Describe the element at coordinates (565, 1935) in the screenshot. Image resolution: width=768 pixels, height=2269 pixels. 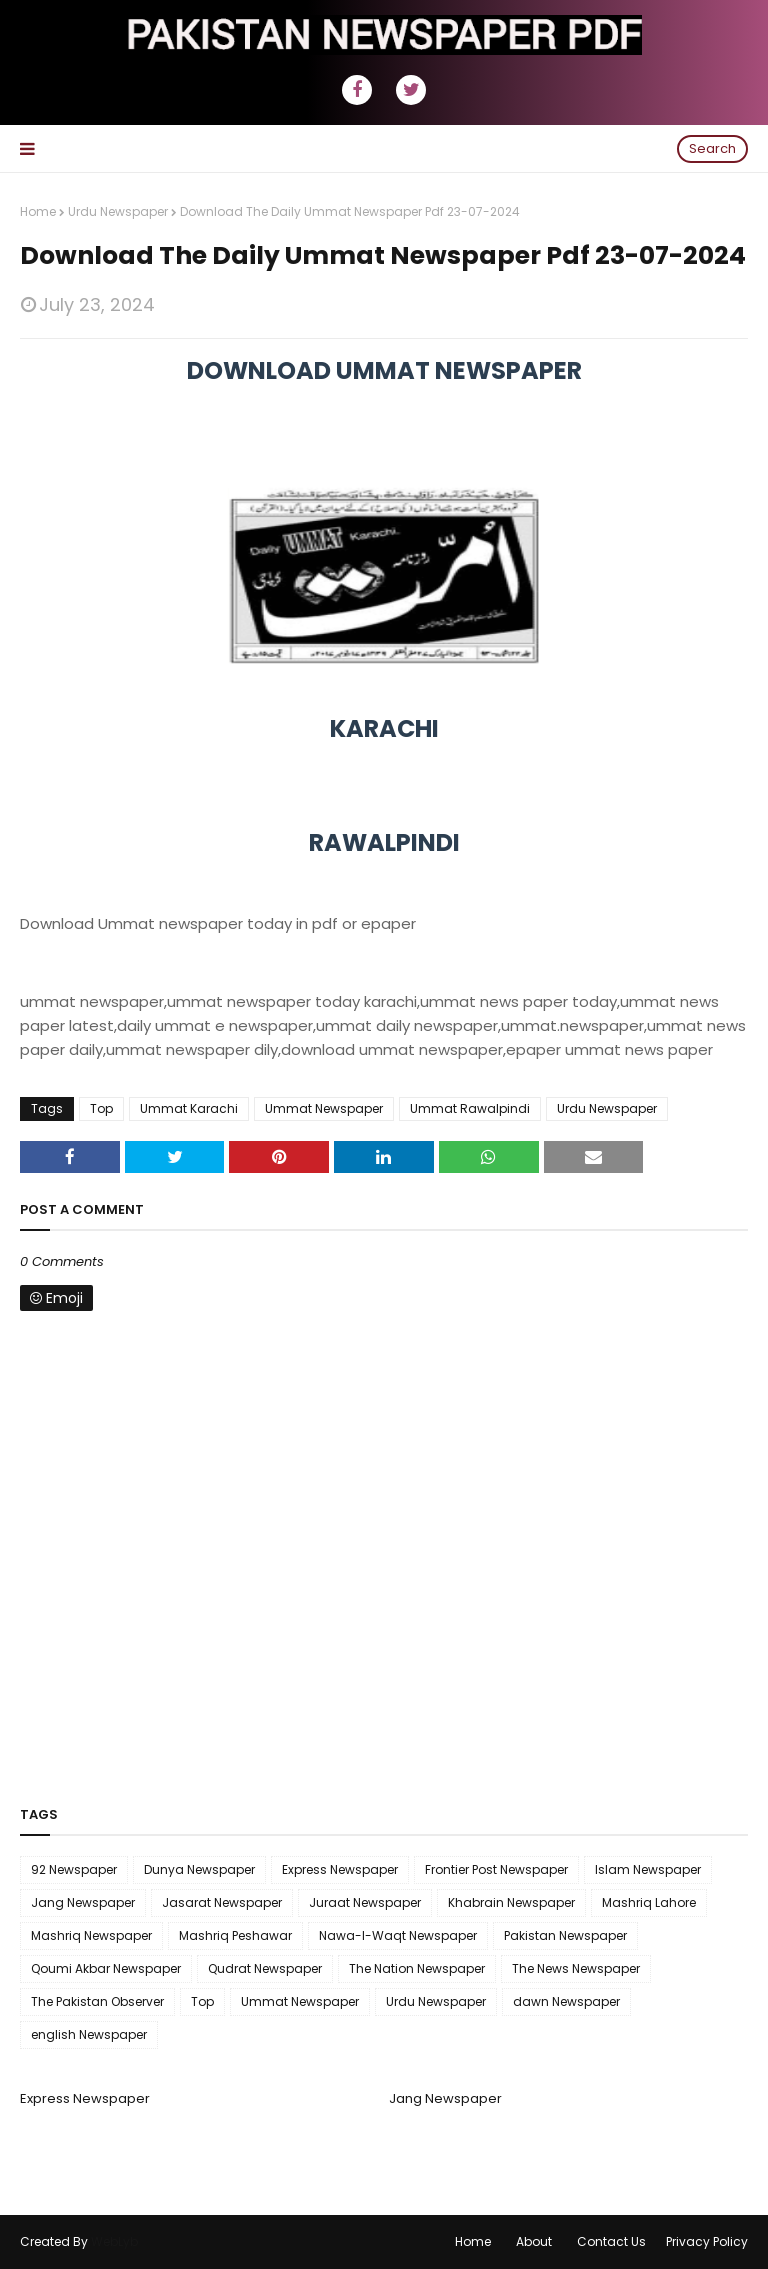
I see `Pakistan Newspaper` at that location.